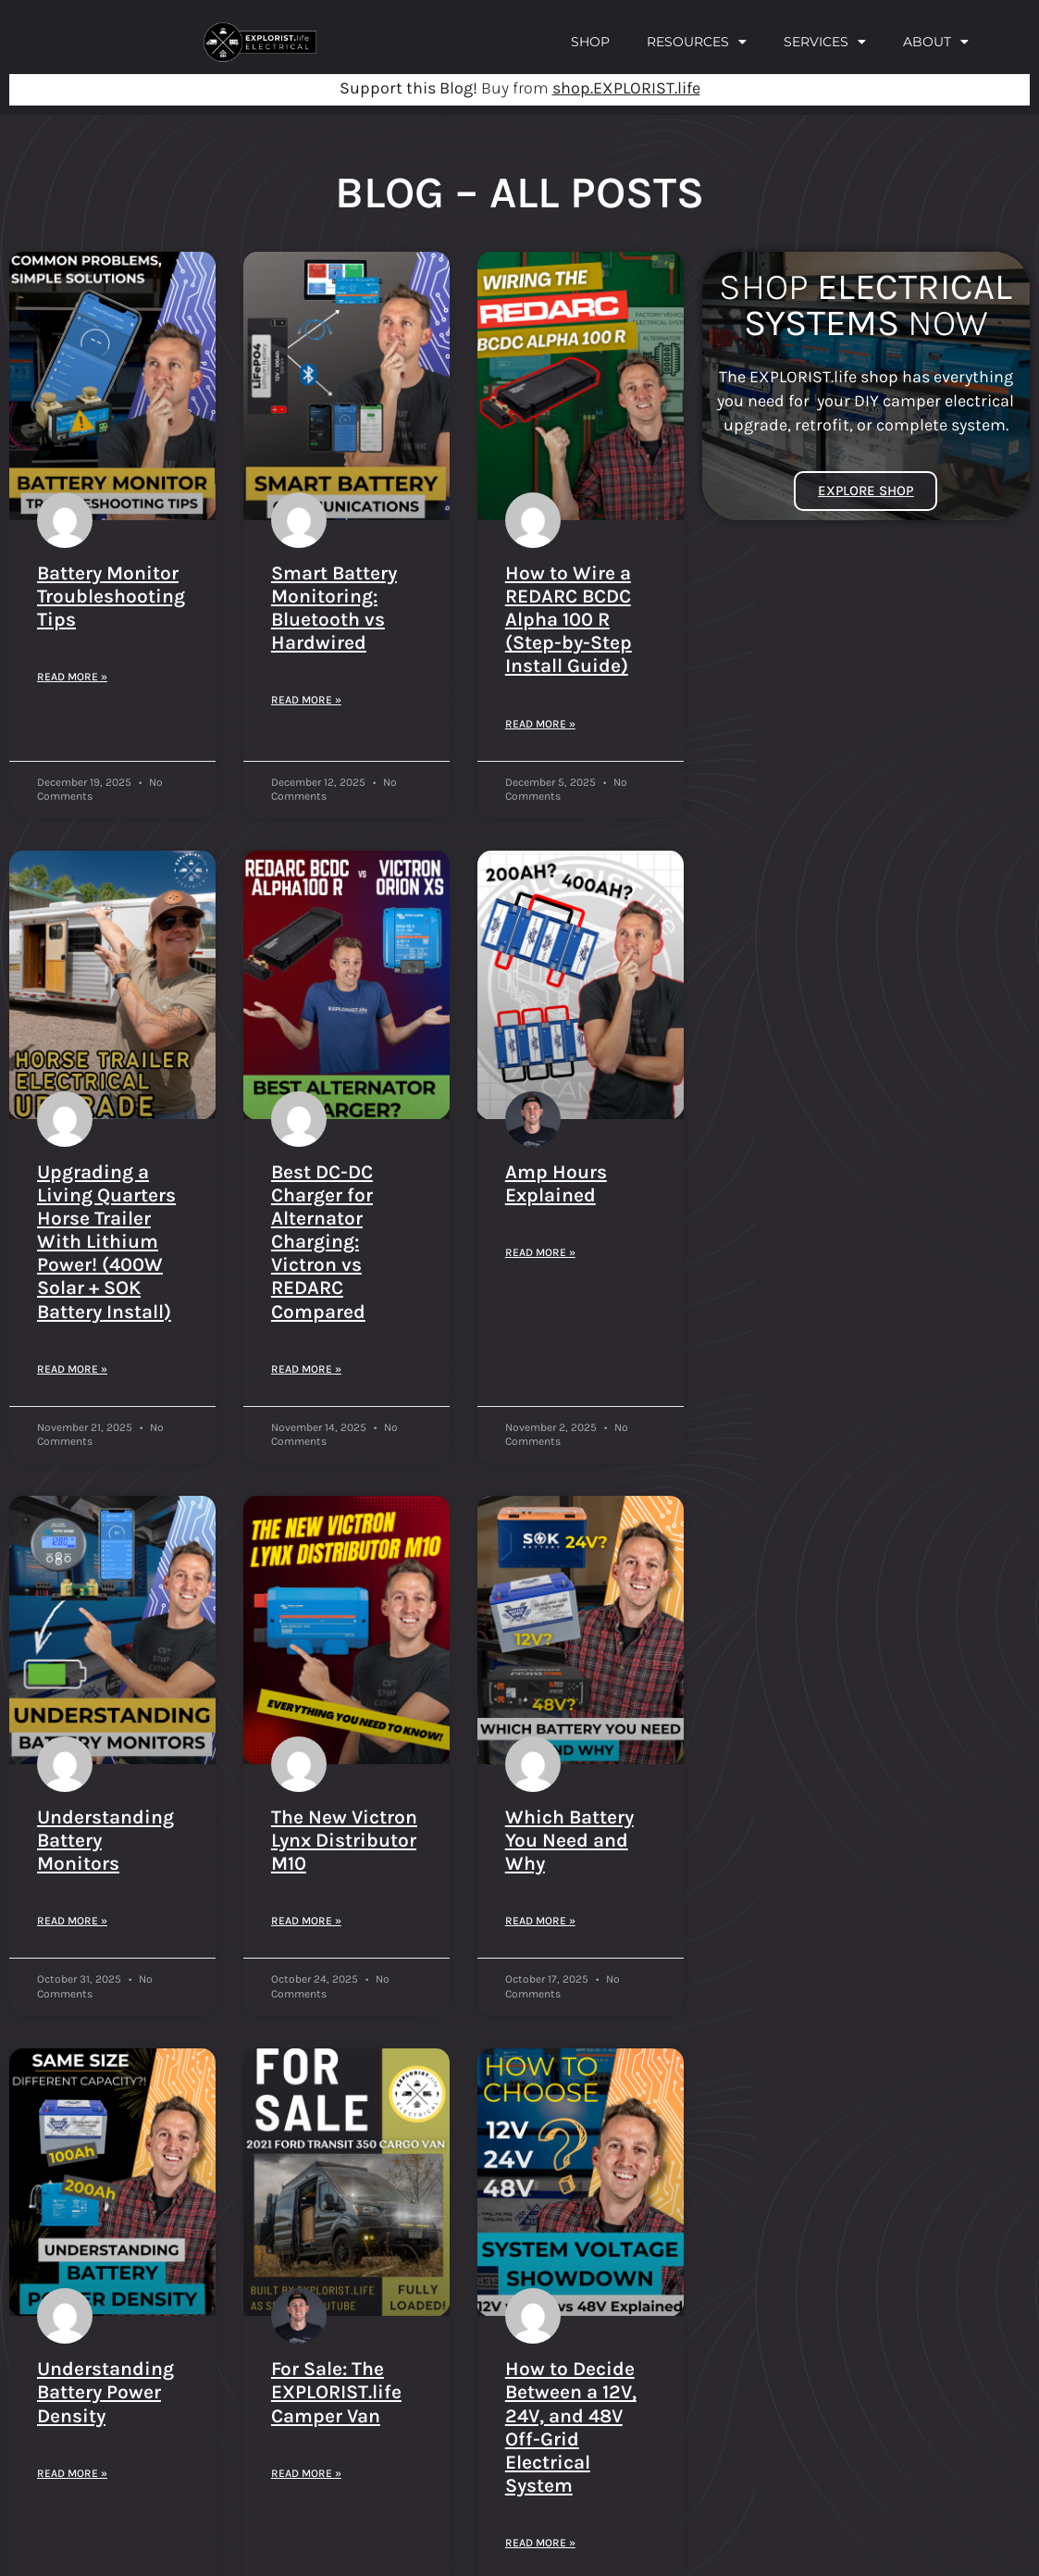 This screenshot has width=1039, height=2576. What do you see at coordinates (697, 41) in the screenshot?
I see `Resources` at bounding box center [697, 41].